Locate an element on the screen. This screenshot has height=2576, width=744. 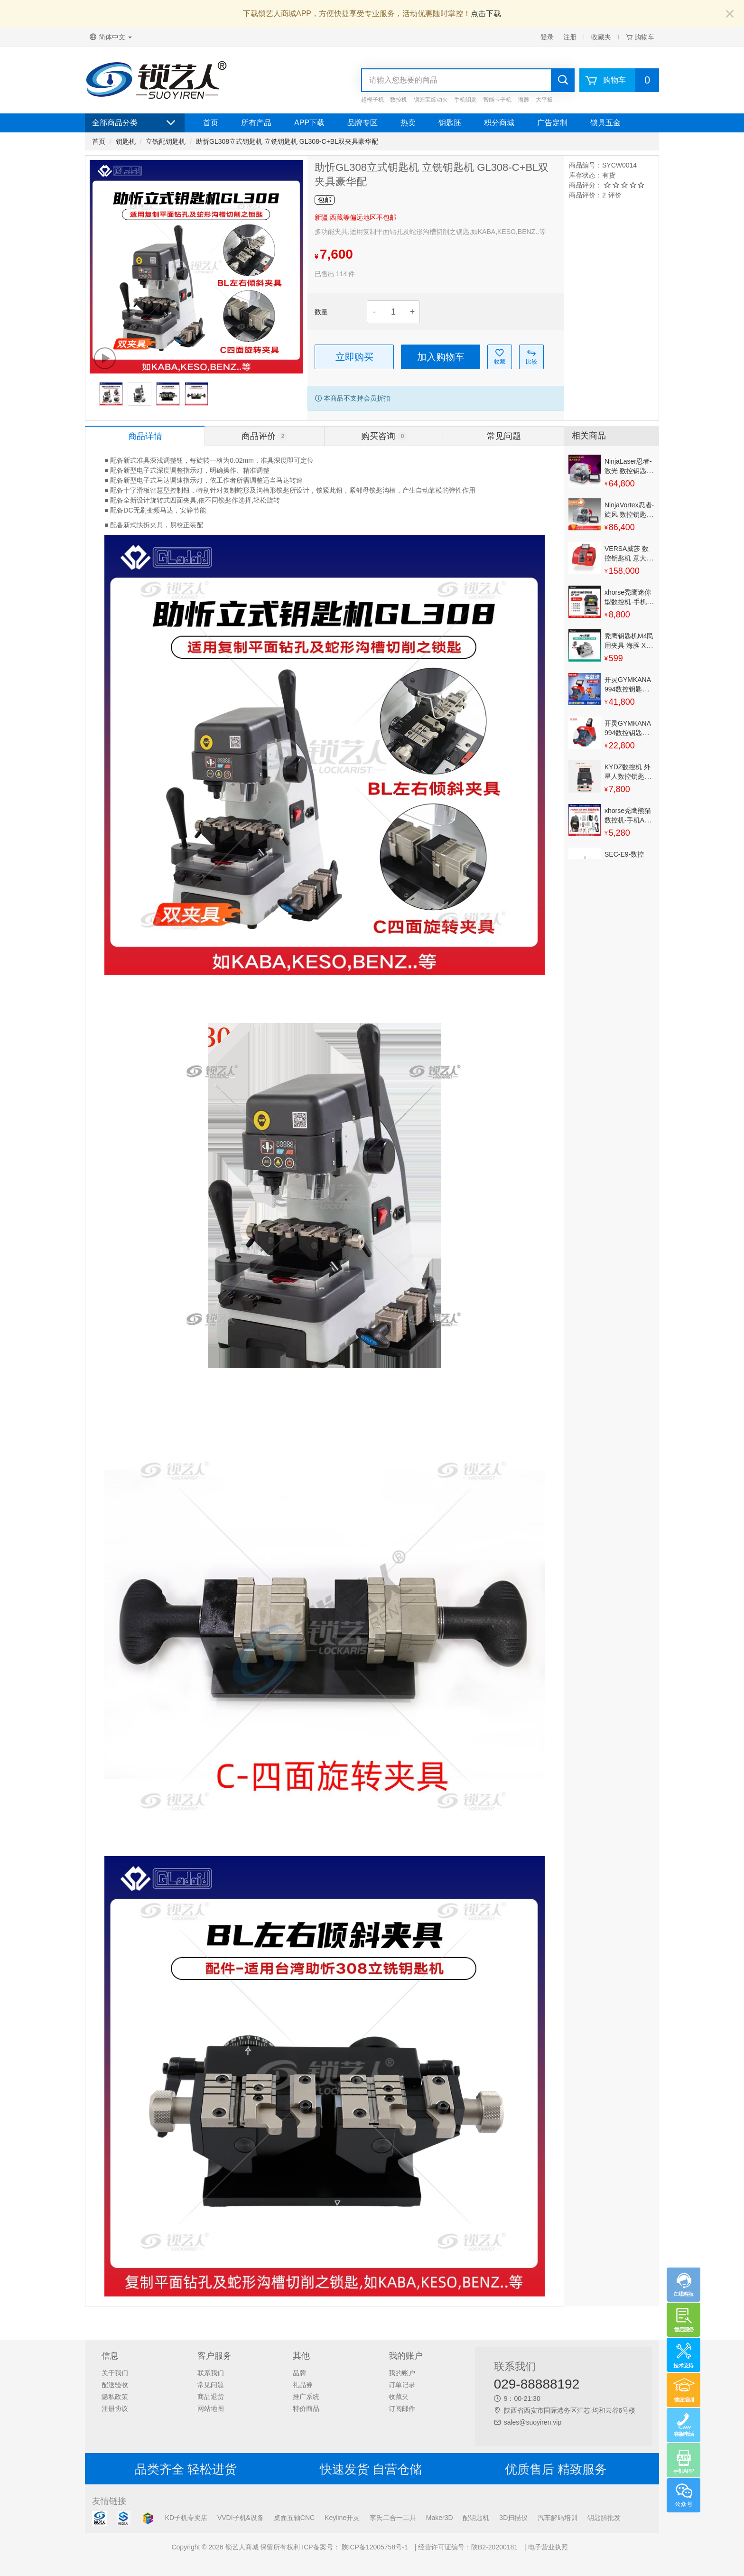
钥匙胚 is located at coordinates (449, 123).